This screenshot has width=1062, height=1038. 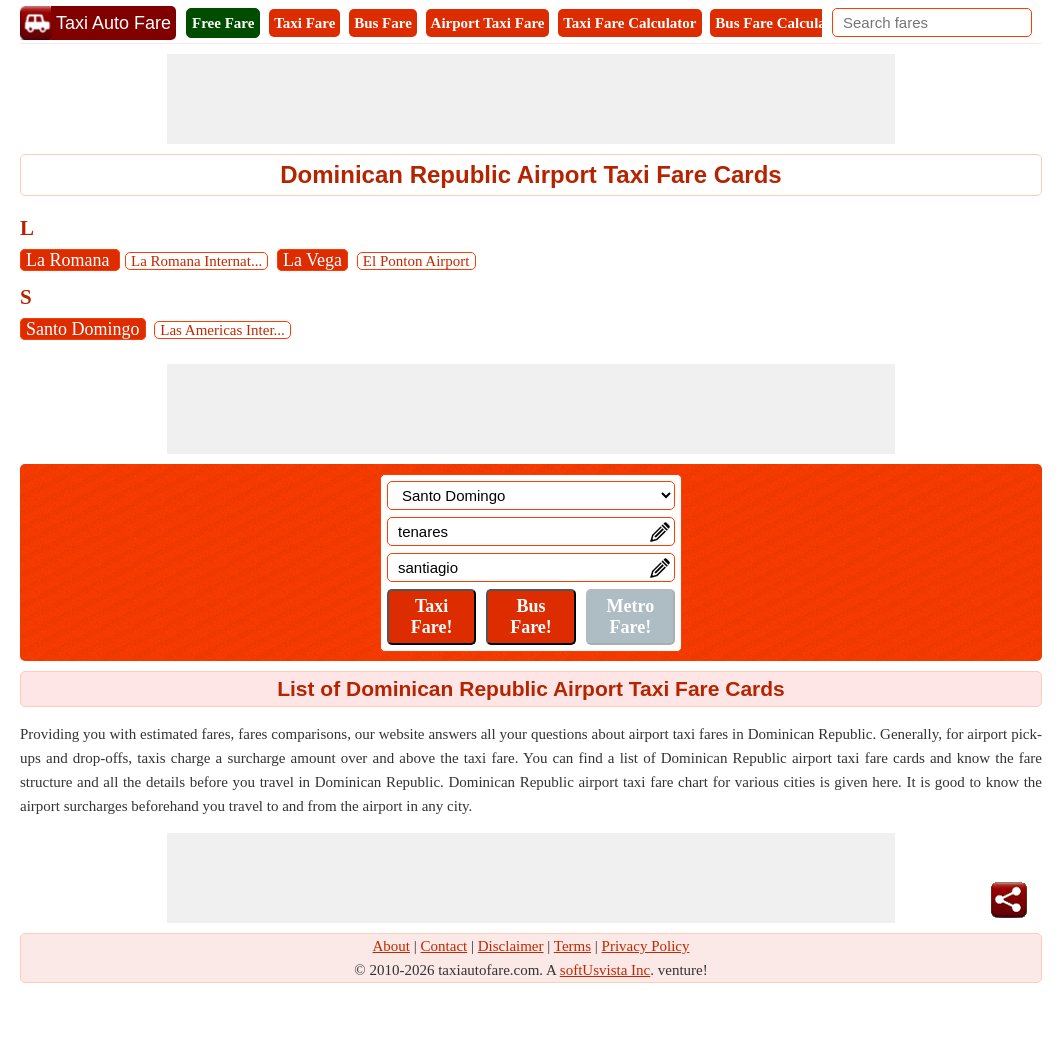 I want to click on La Romana, so click(x=70, y=260).